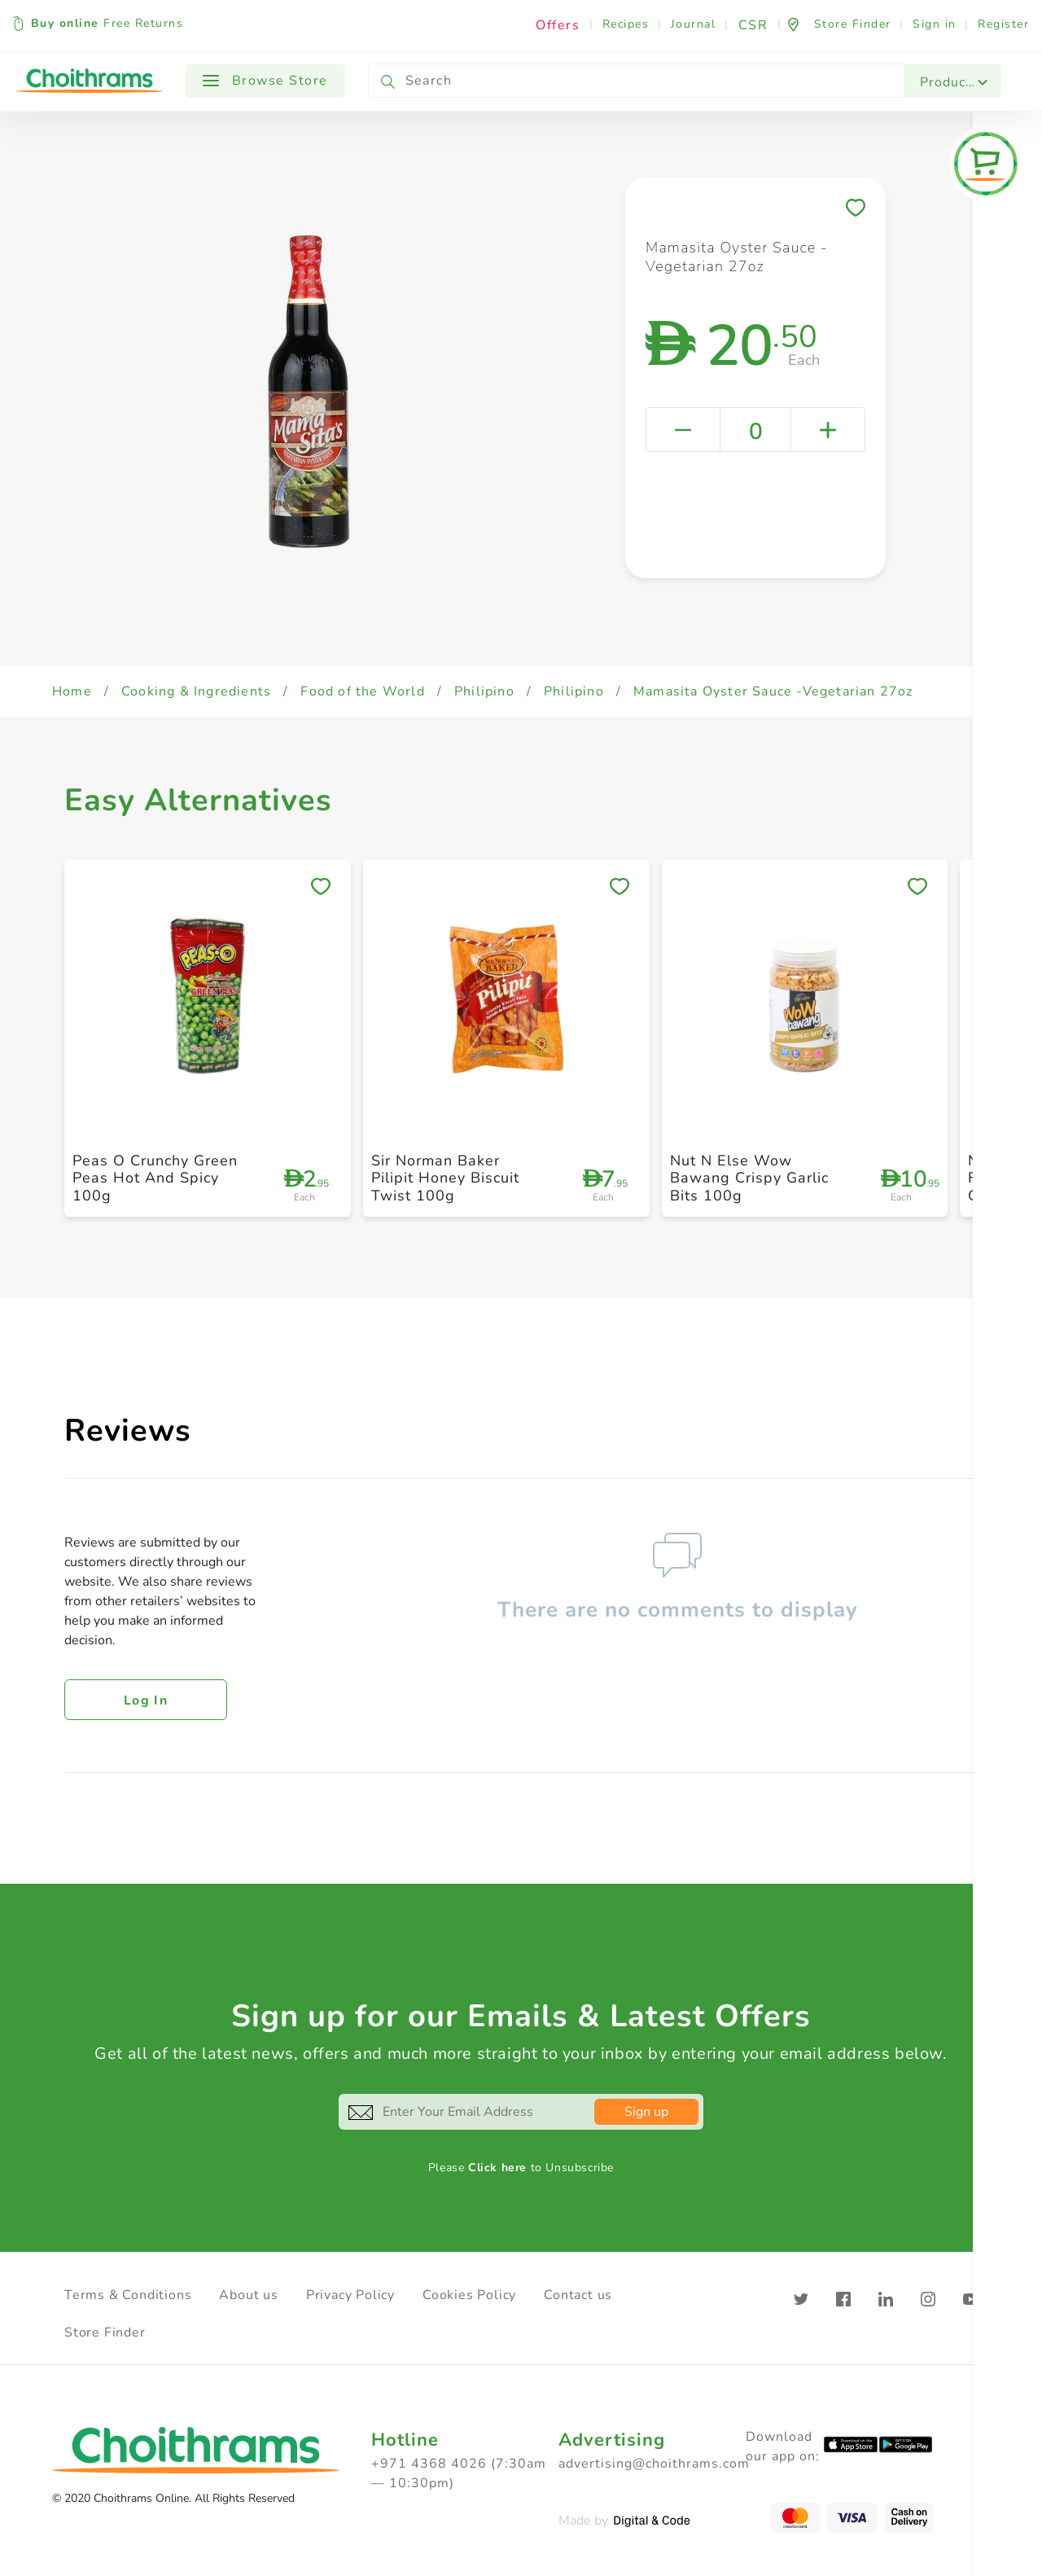 The width and height of the screenshot is (1042, 2576). Describe the element at coordinates (155, 1178) in the screenshot. I see `Peas O Crunchy Green Peas Hot And Spicy 100g` at that location.